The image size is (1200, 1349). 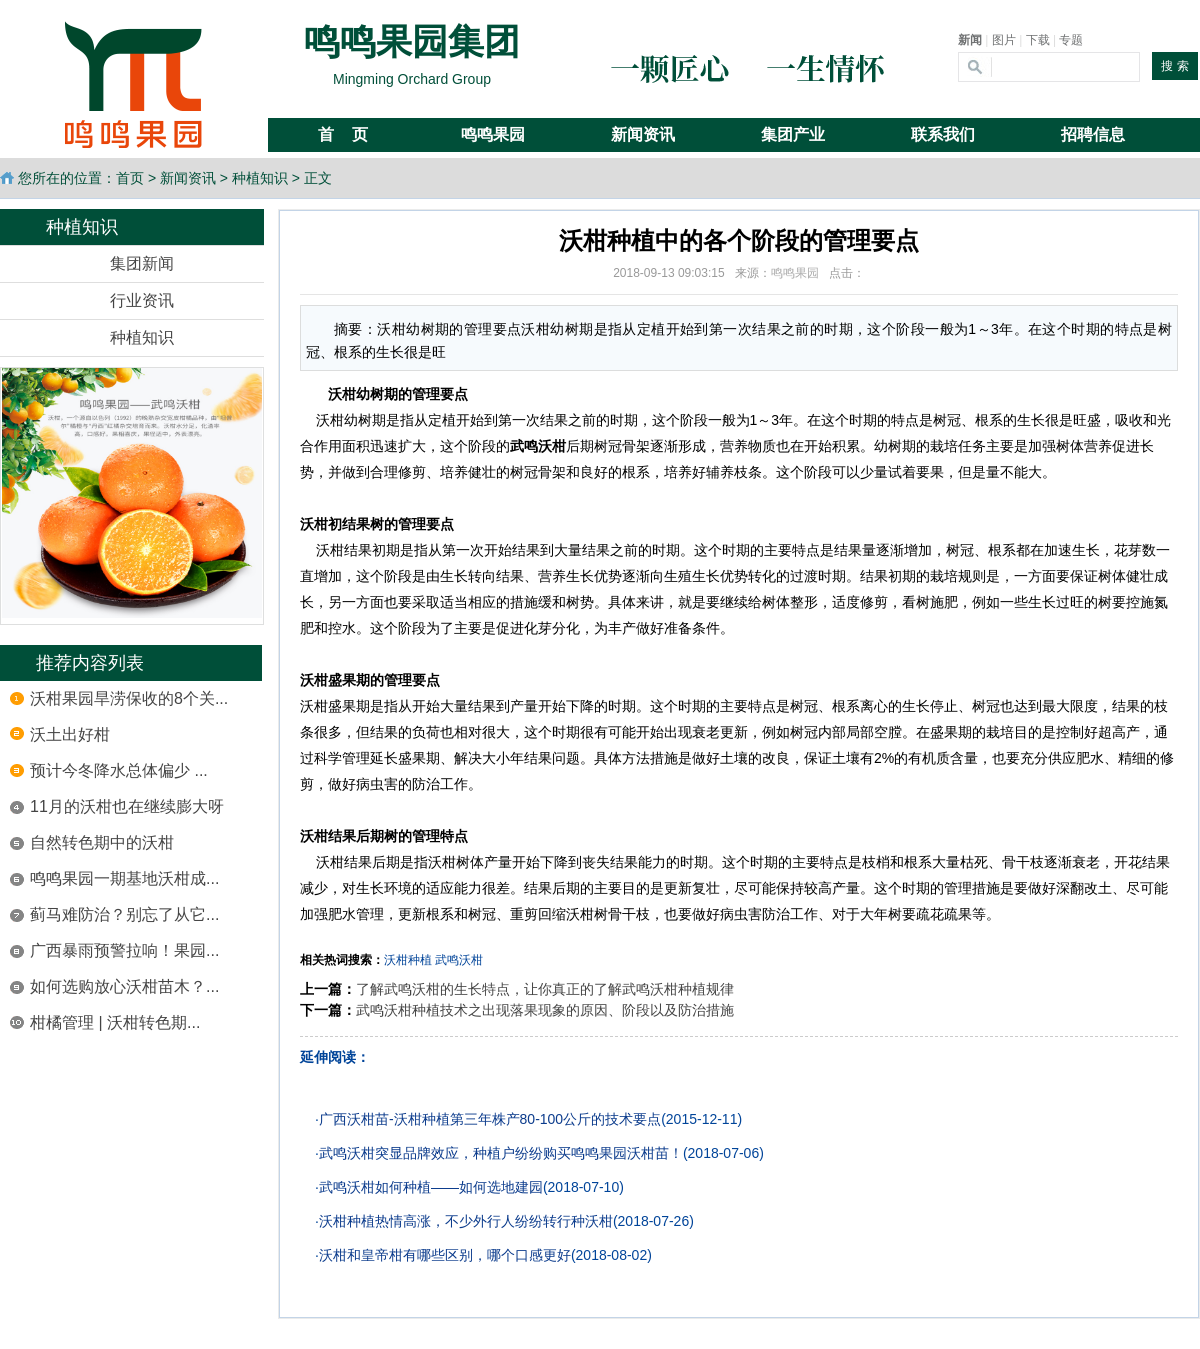 What do you see at coordinates (1004, 40) in the screenshot?
I see `图片` at bounding box center [1004, 40].